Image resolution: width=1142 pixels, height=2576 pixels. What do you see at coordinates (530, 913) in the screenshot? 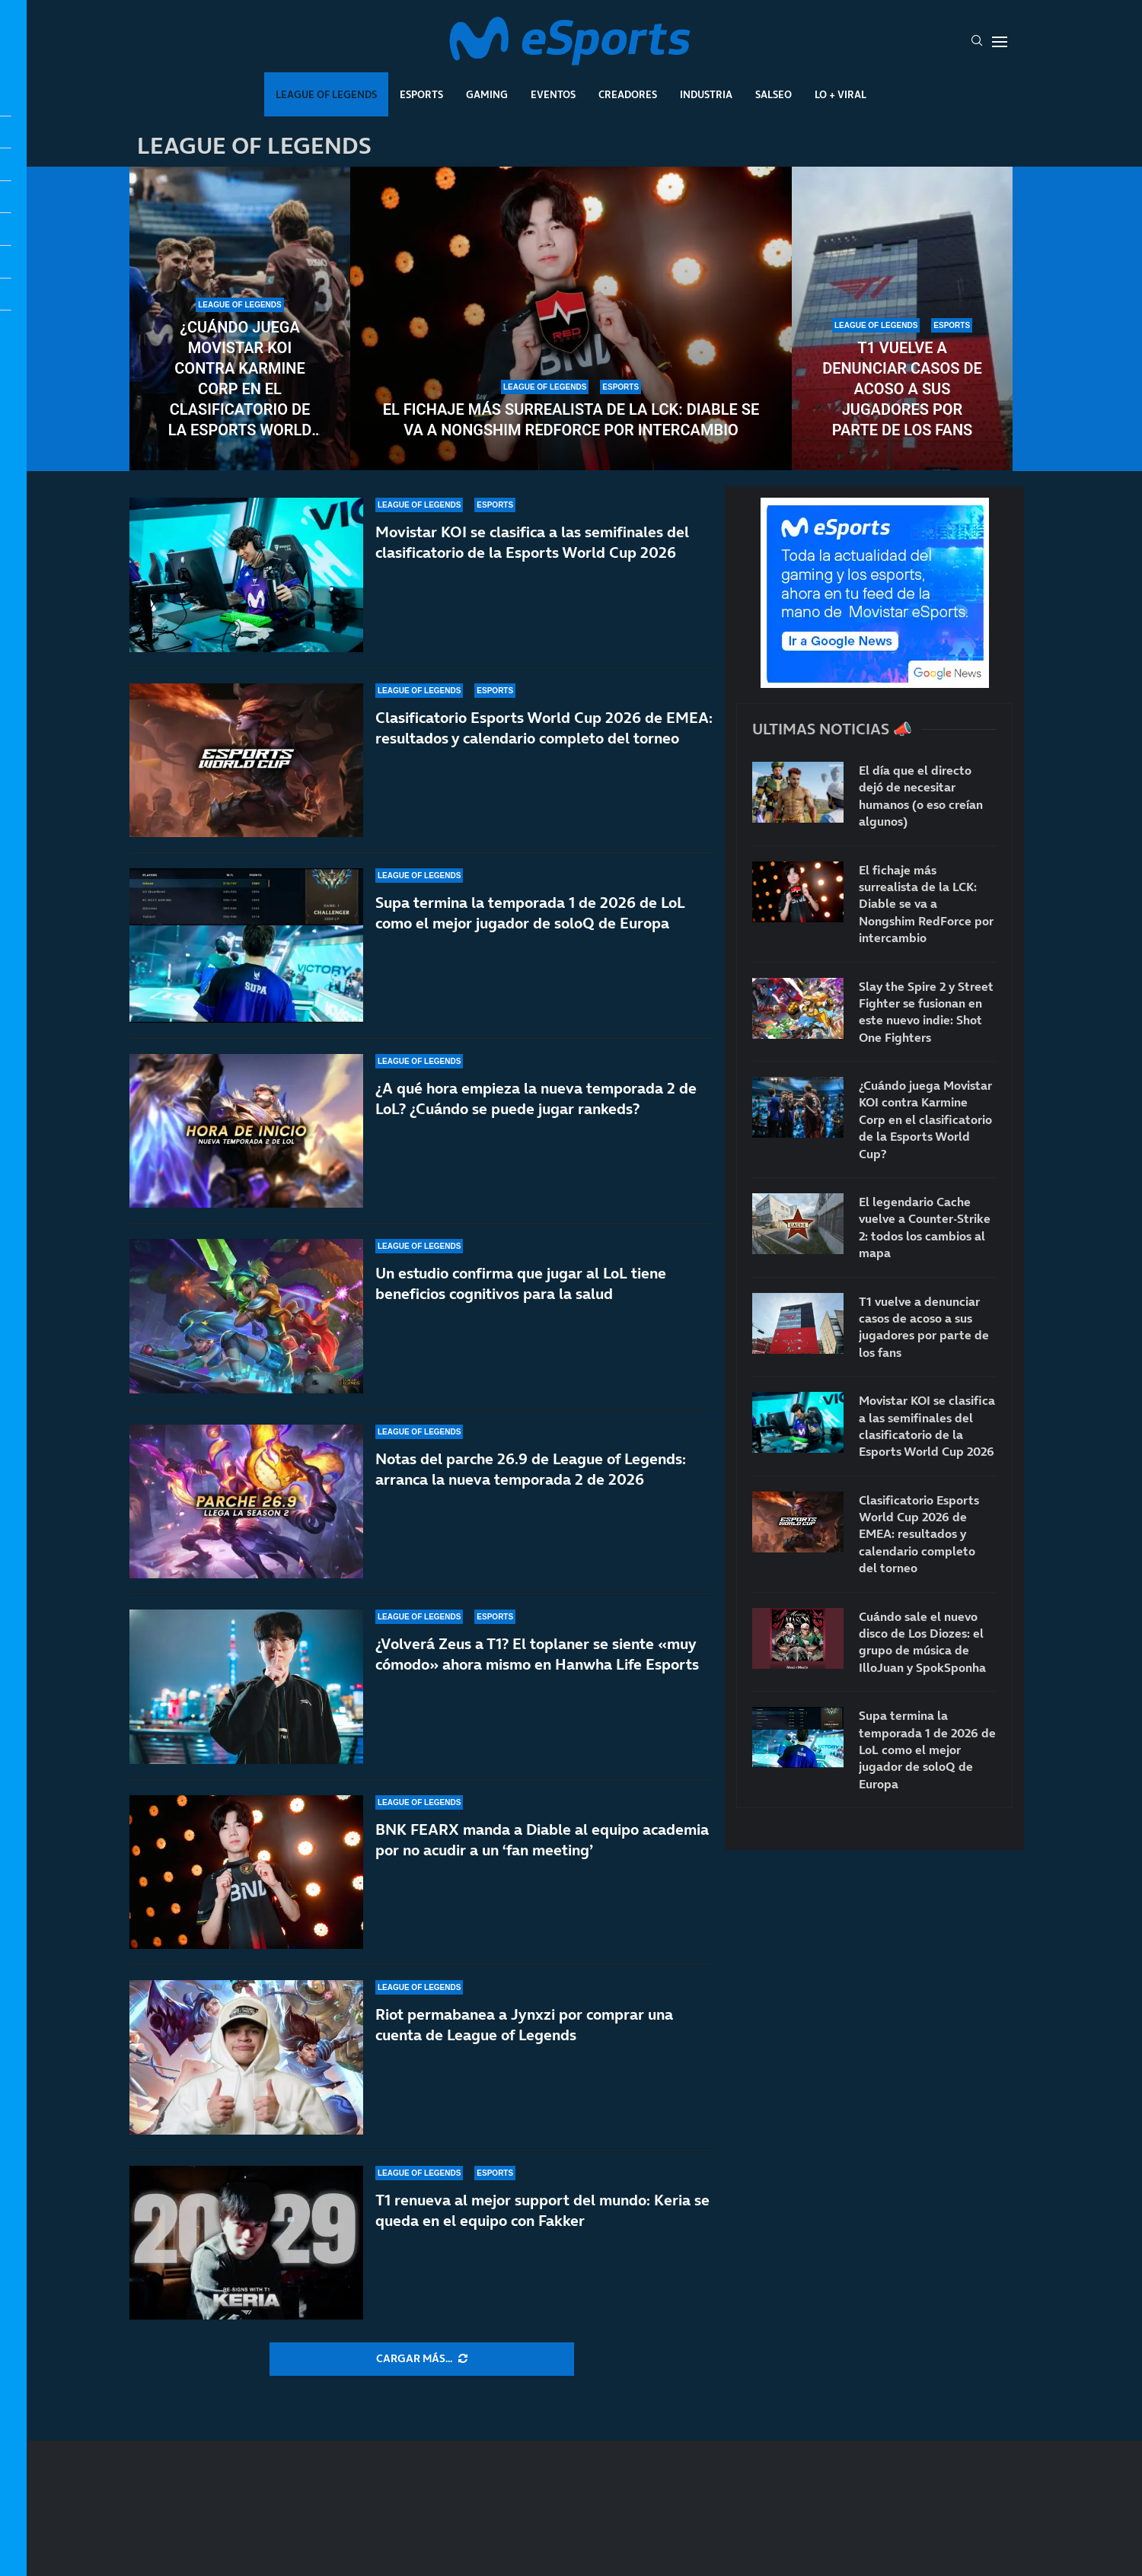
I see `Supa termina la temporada 1 de 2026 de LoL como el mejor jugador de soloQ de Europa` at bounding box center [530, 913].